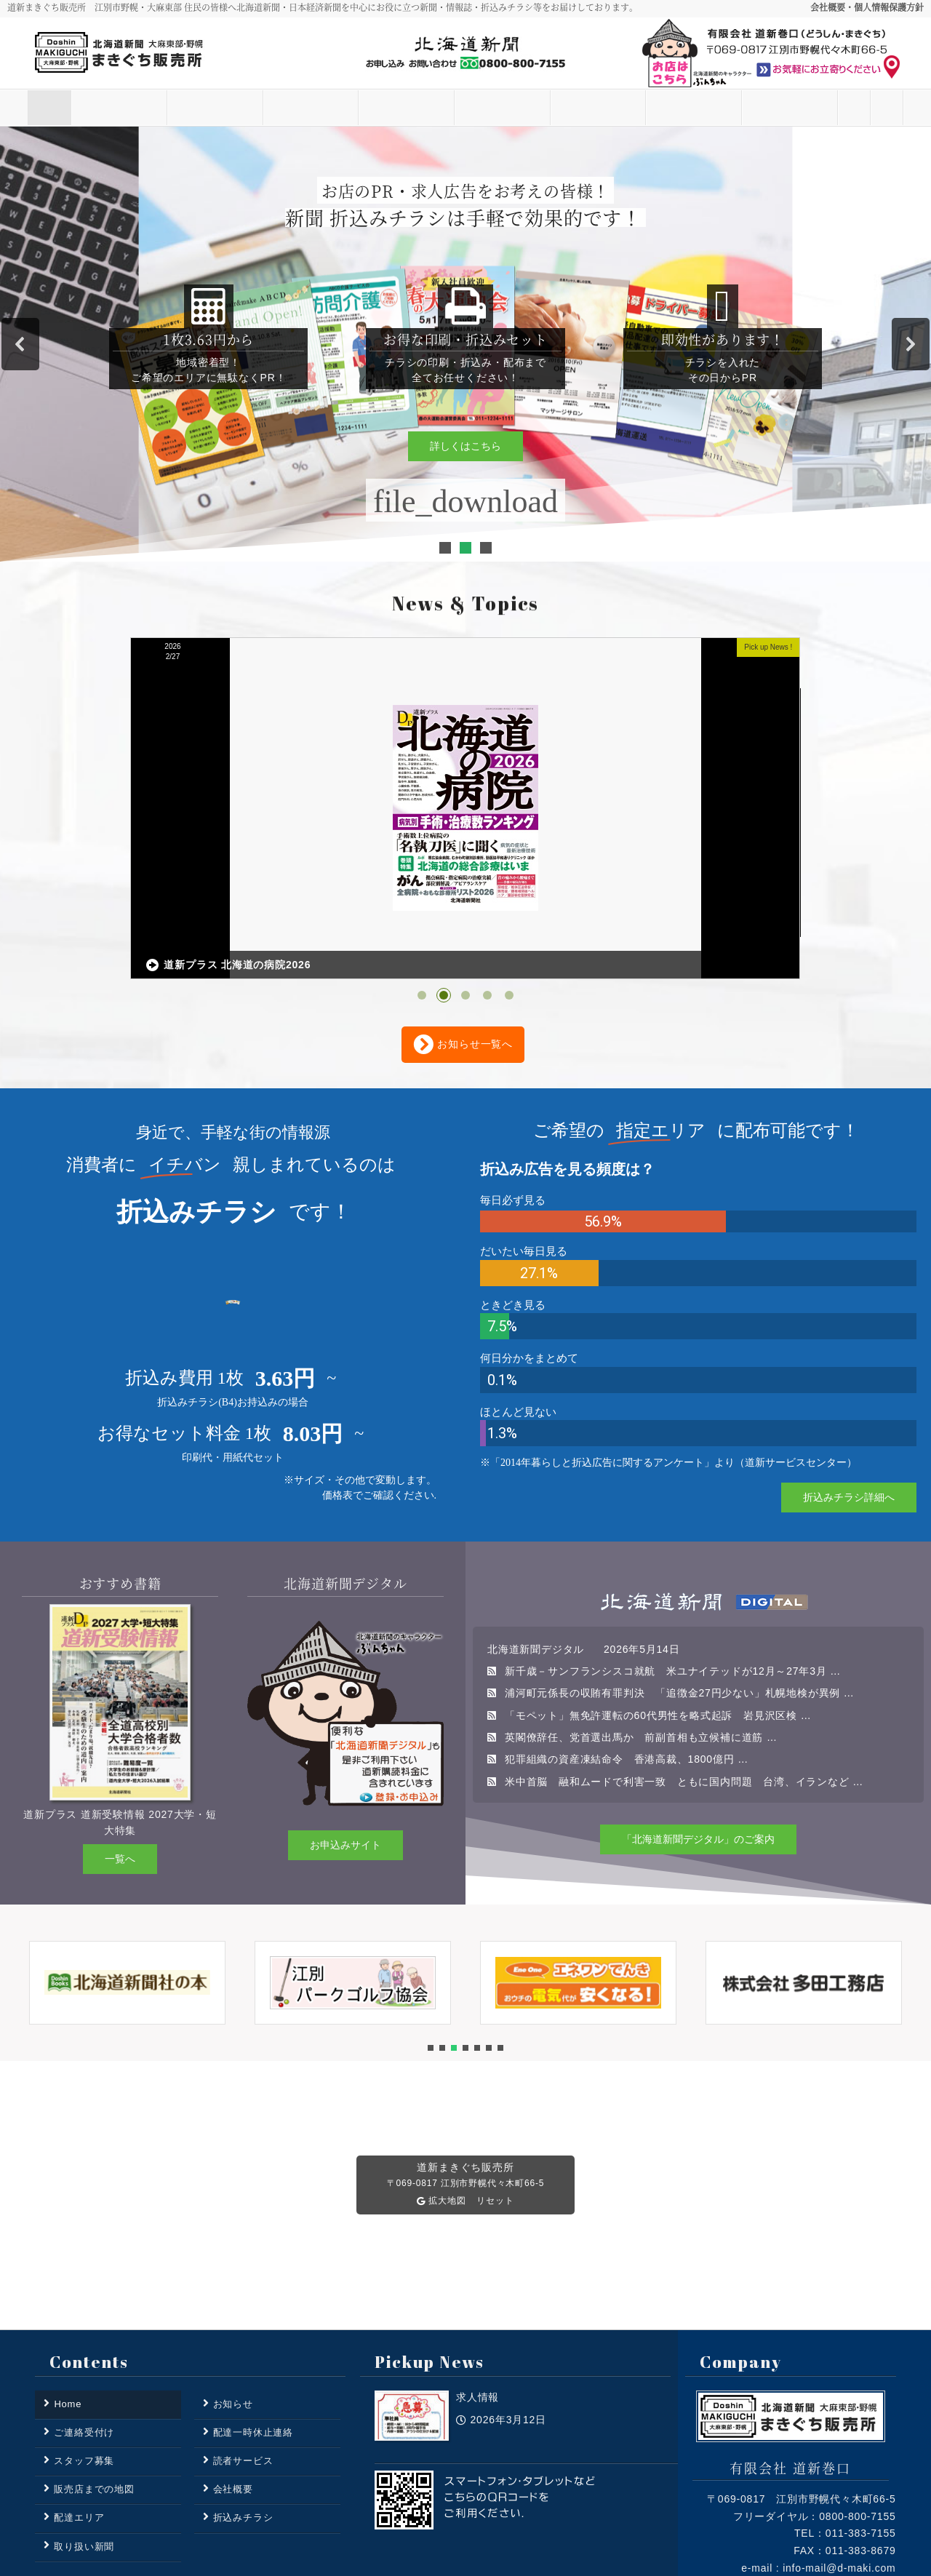 The image size is (931, 2576). I want to click on 販売店までの地図, so click(94, 2367).